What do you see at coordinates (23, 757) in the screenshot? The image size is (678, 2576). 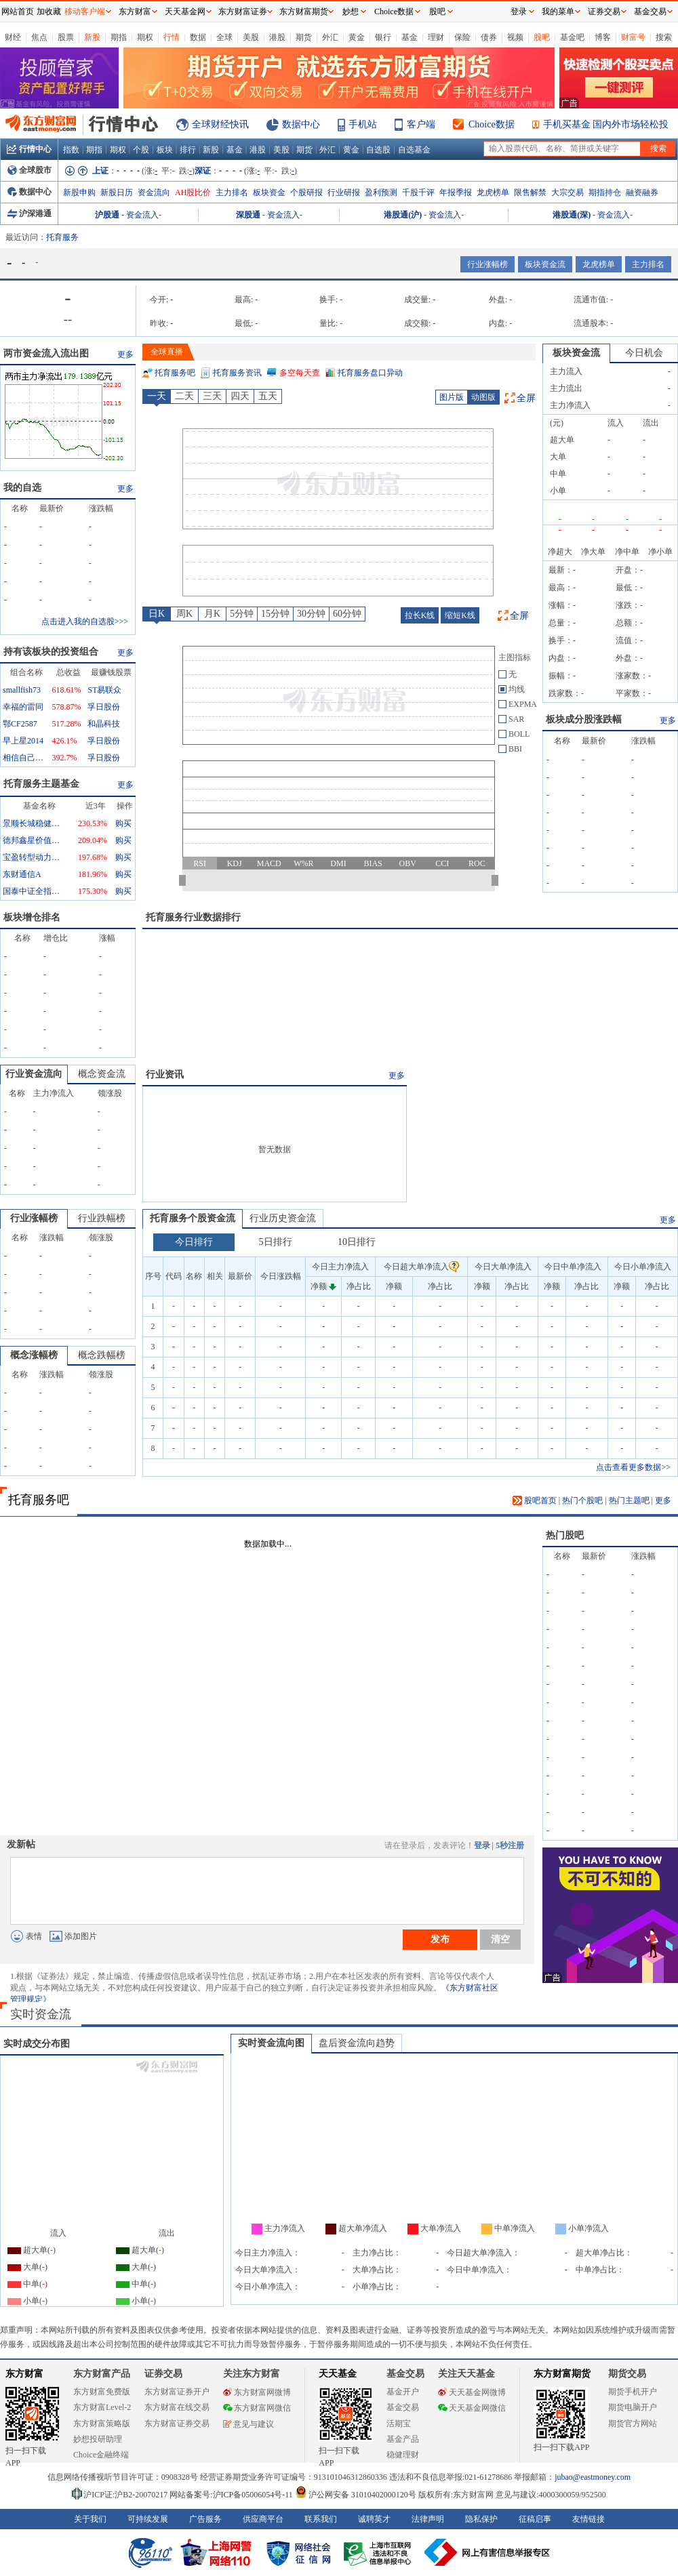 I see `相信自己相信未来` at bounding box center [23, 757].